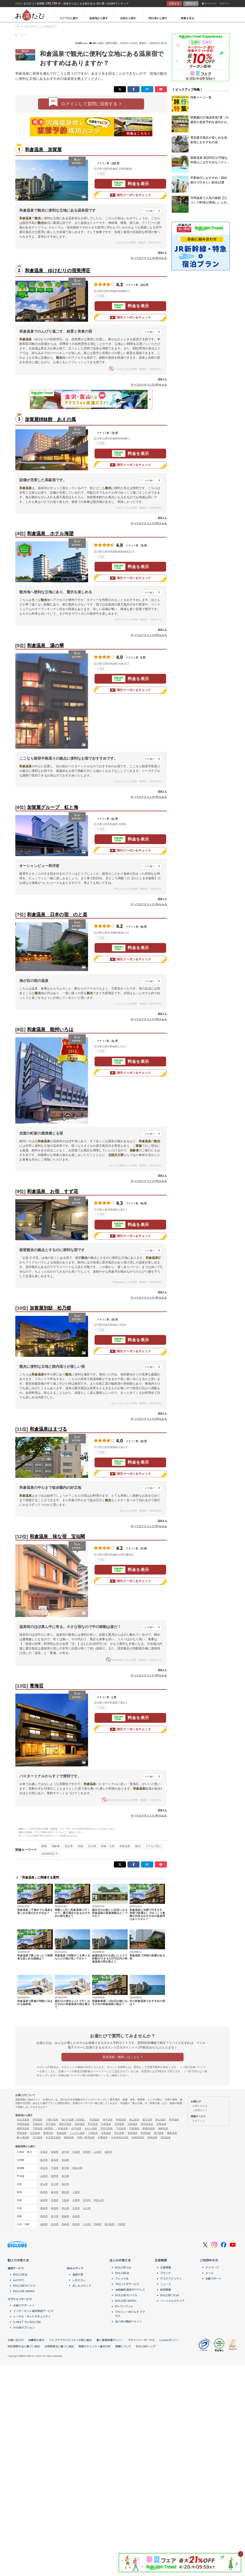 The image size is (245, 2576). What do you see at coordinates (174, 2119) in the screenshot?
I see `草津温泉` at bounding box center [174, 2119].